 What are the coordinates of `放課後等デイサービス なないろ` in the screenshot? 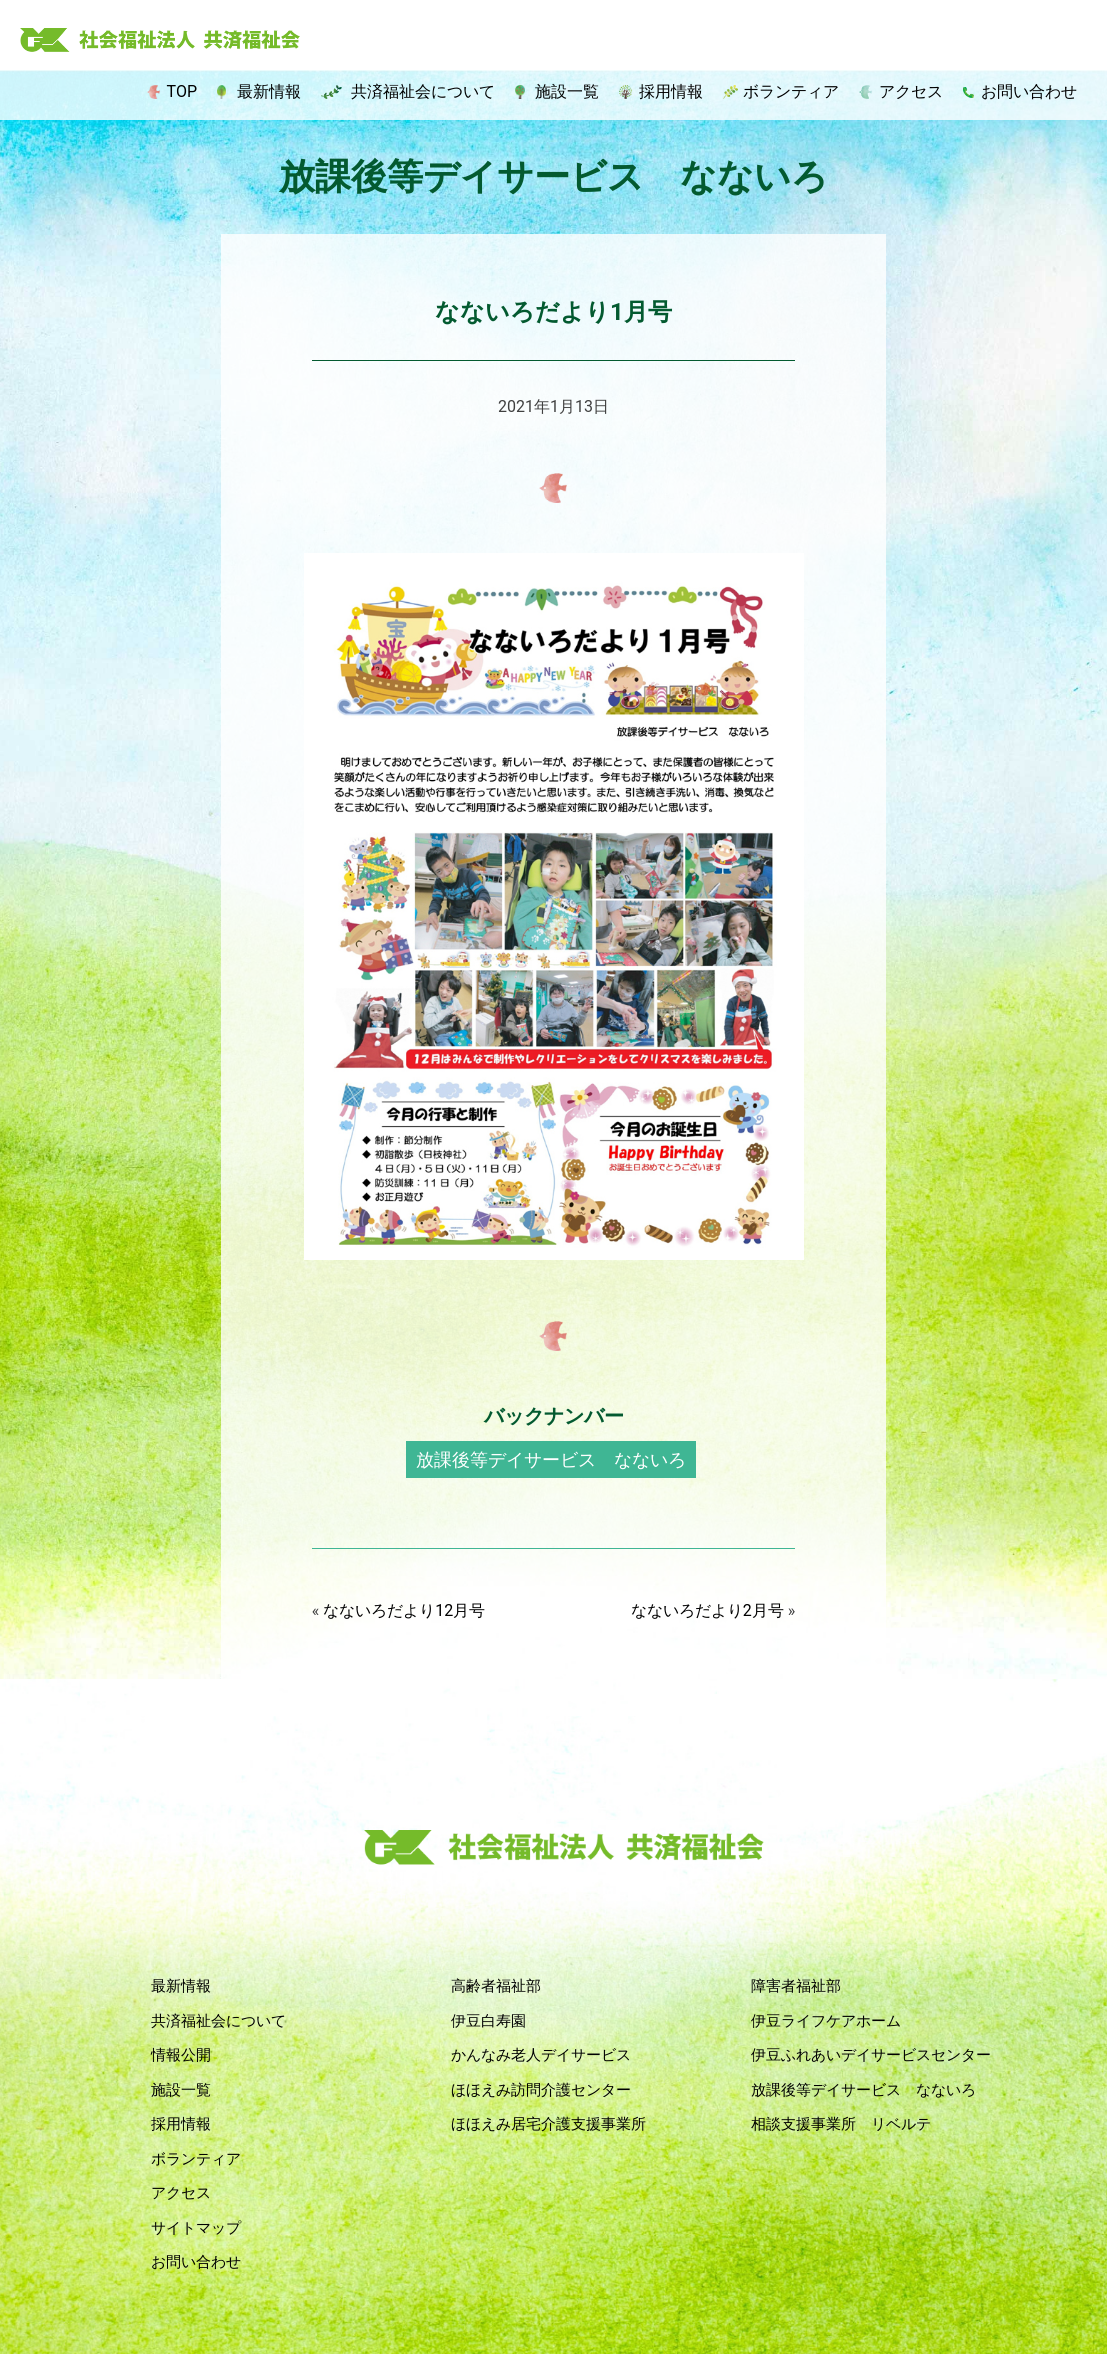 It's located at (551, 1459).